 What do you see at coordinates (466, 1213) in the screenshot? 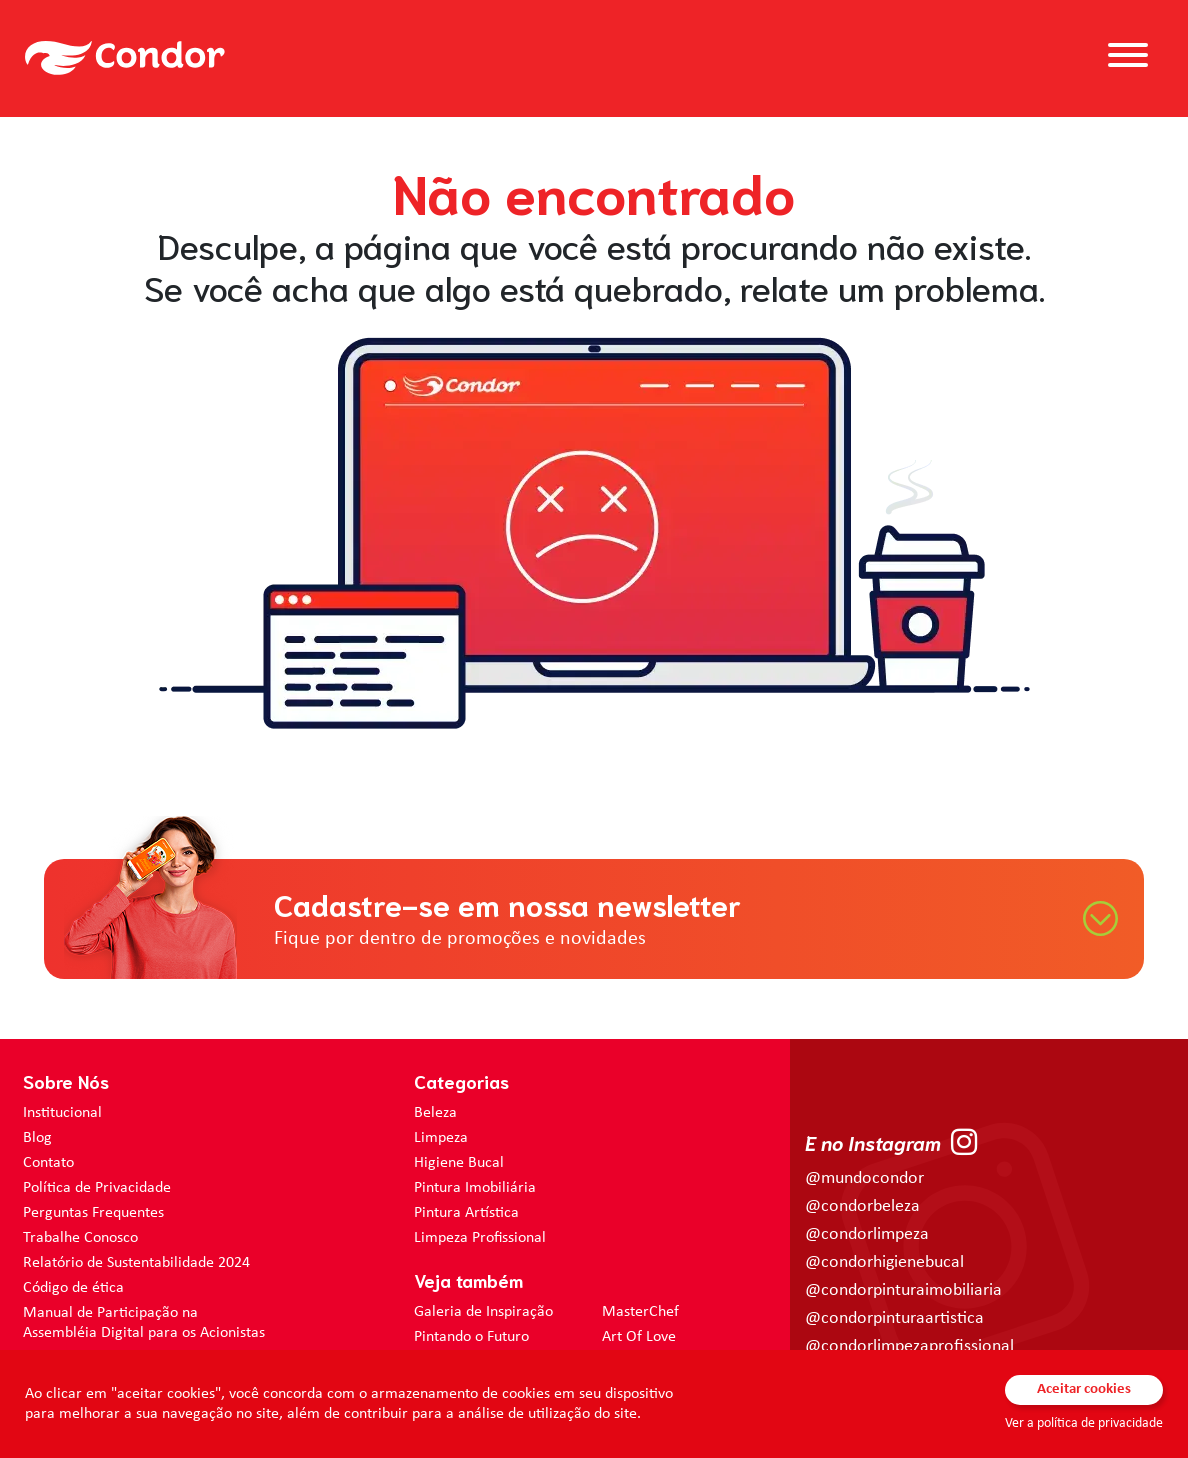
I see `Pintura Artística` at bounding box center [466, 1213].